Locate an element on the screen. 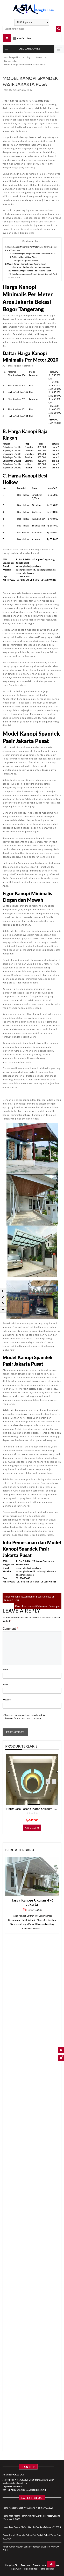 The width and height of the screenshot is (64, 2576). Comment is located at coordinates (10, 1628).